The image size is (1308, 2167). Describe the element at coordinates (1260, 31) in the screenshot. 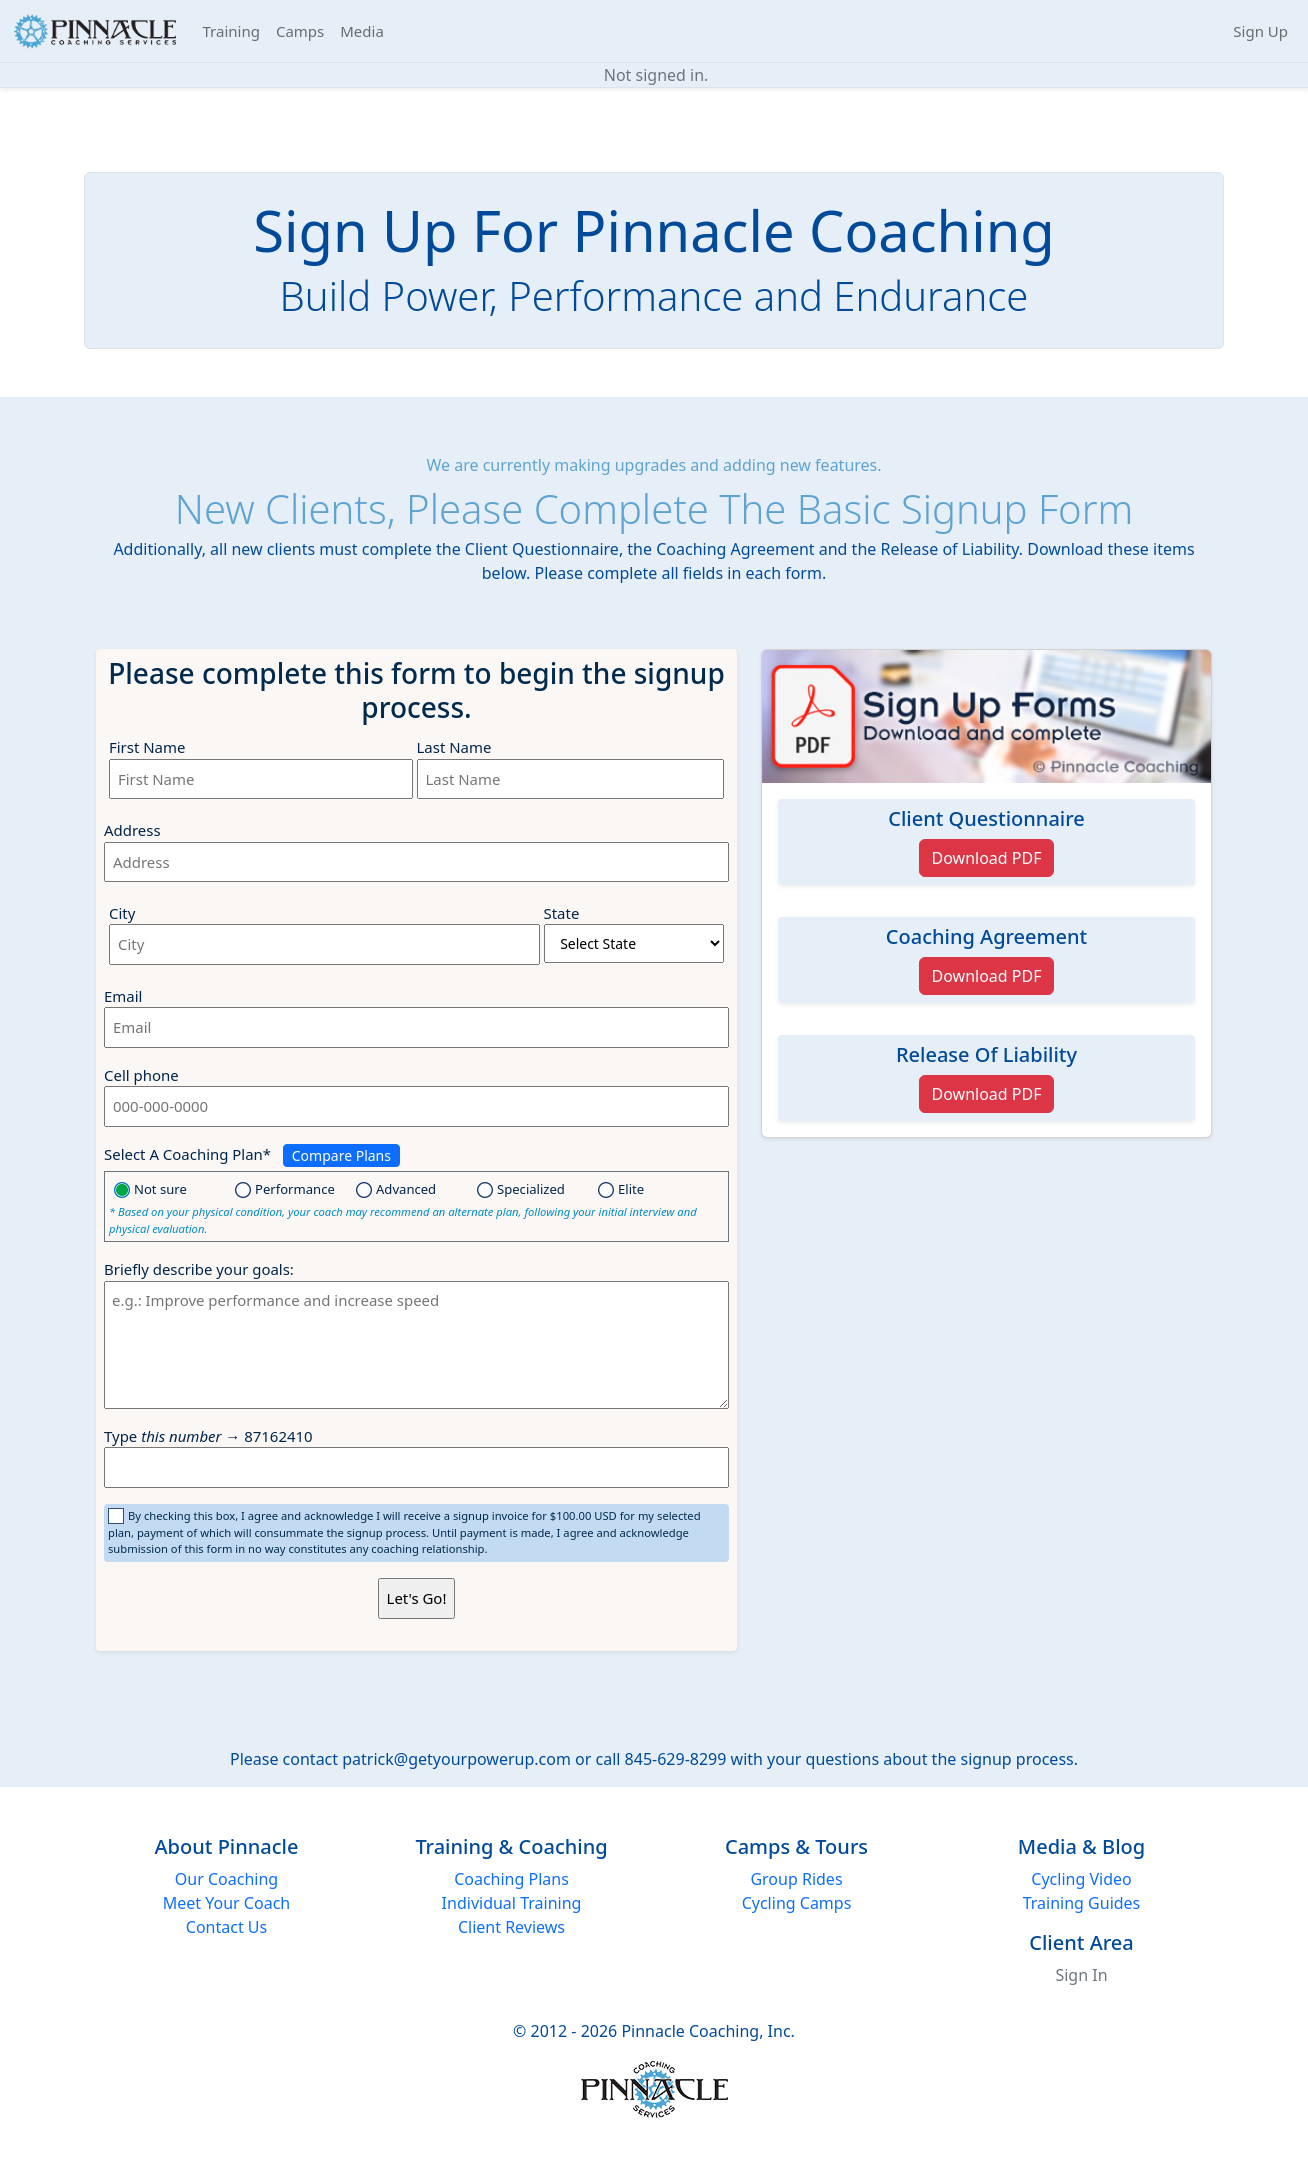

I see `Sign Up` at that location.